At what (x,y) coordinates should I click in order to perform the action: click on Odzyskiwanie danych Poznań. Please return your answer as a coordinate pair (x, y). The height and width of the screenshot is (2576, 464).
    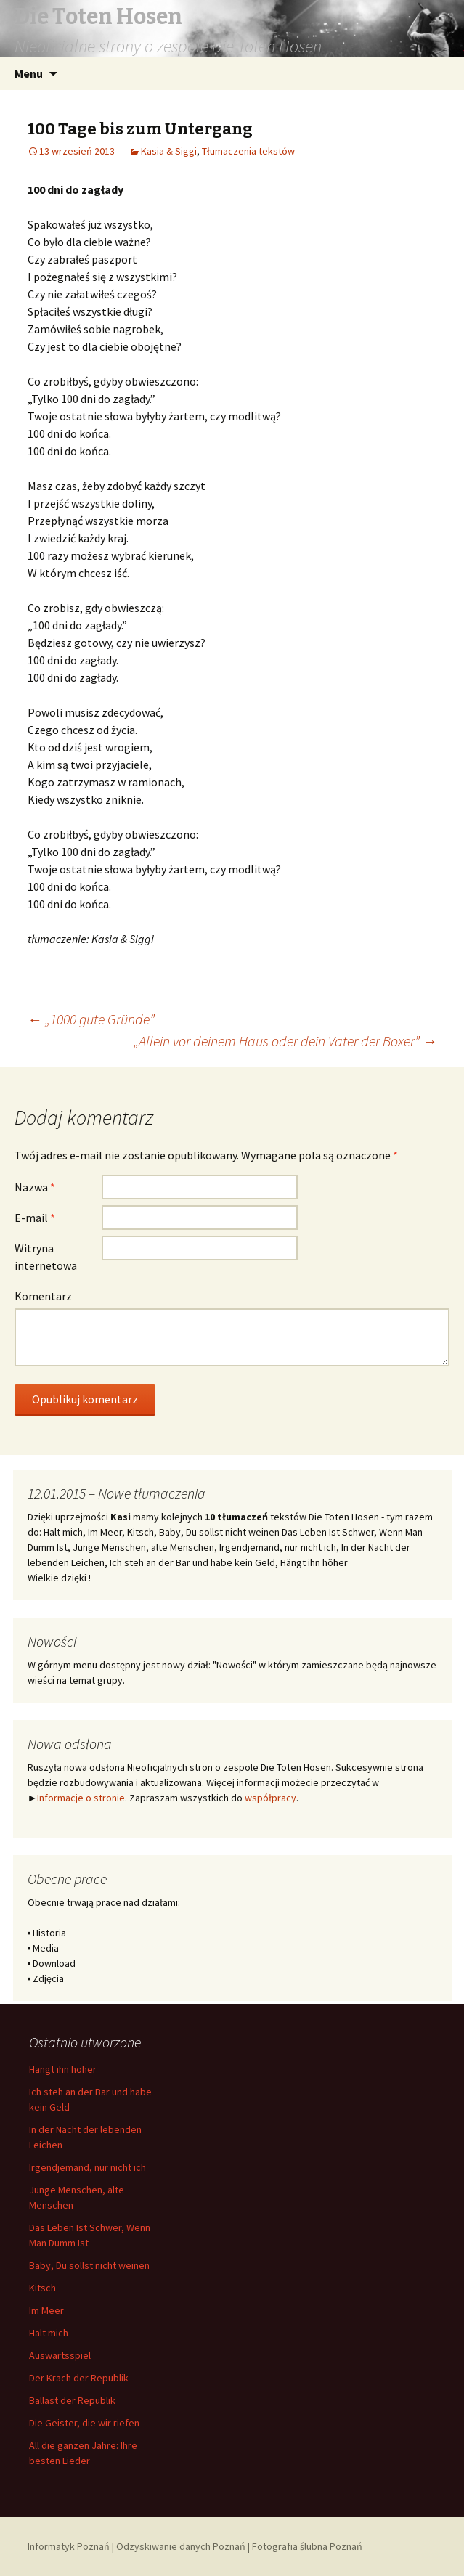
    Looking at the image, I should click on (180, 2546).